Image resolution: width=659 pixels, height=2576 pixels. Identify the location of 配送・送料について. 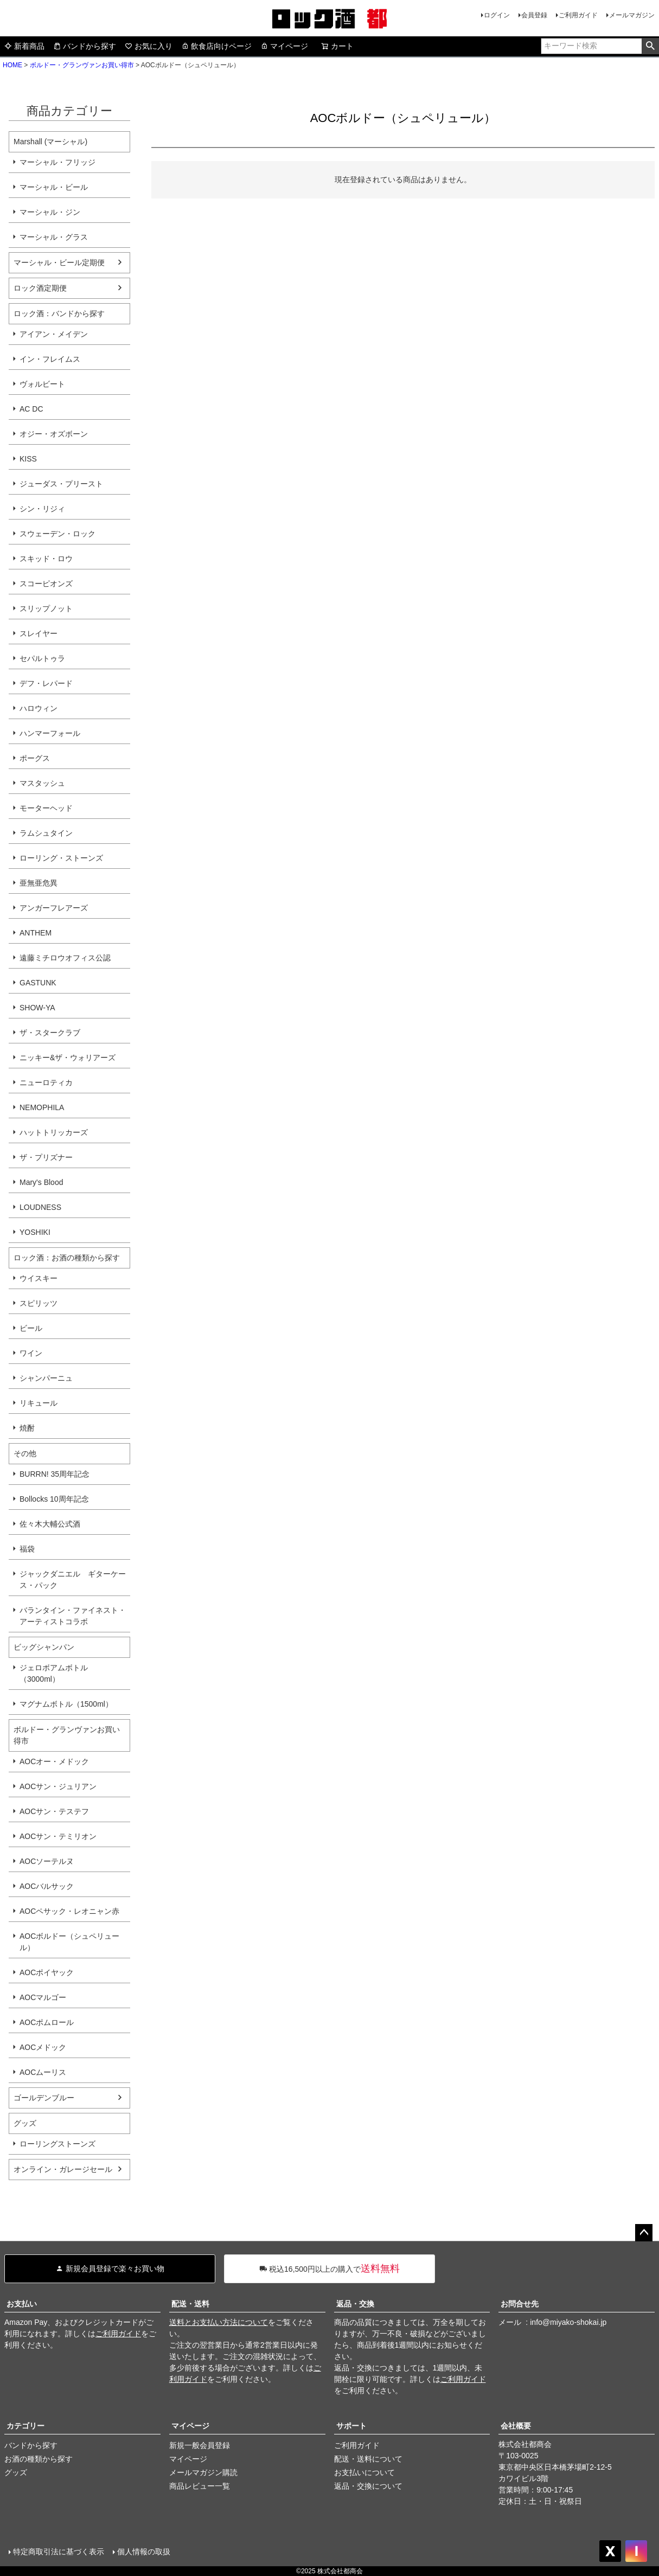
(368, 2459).